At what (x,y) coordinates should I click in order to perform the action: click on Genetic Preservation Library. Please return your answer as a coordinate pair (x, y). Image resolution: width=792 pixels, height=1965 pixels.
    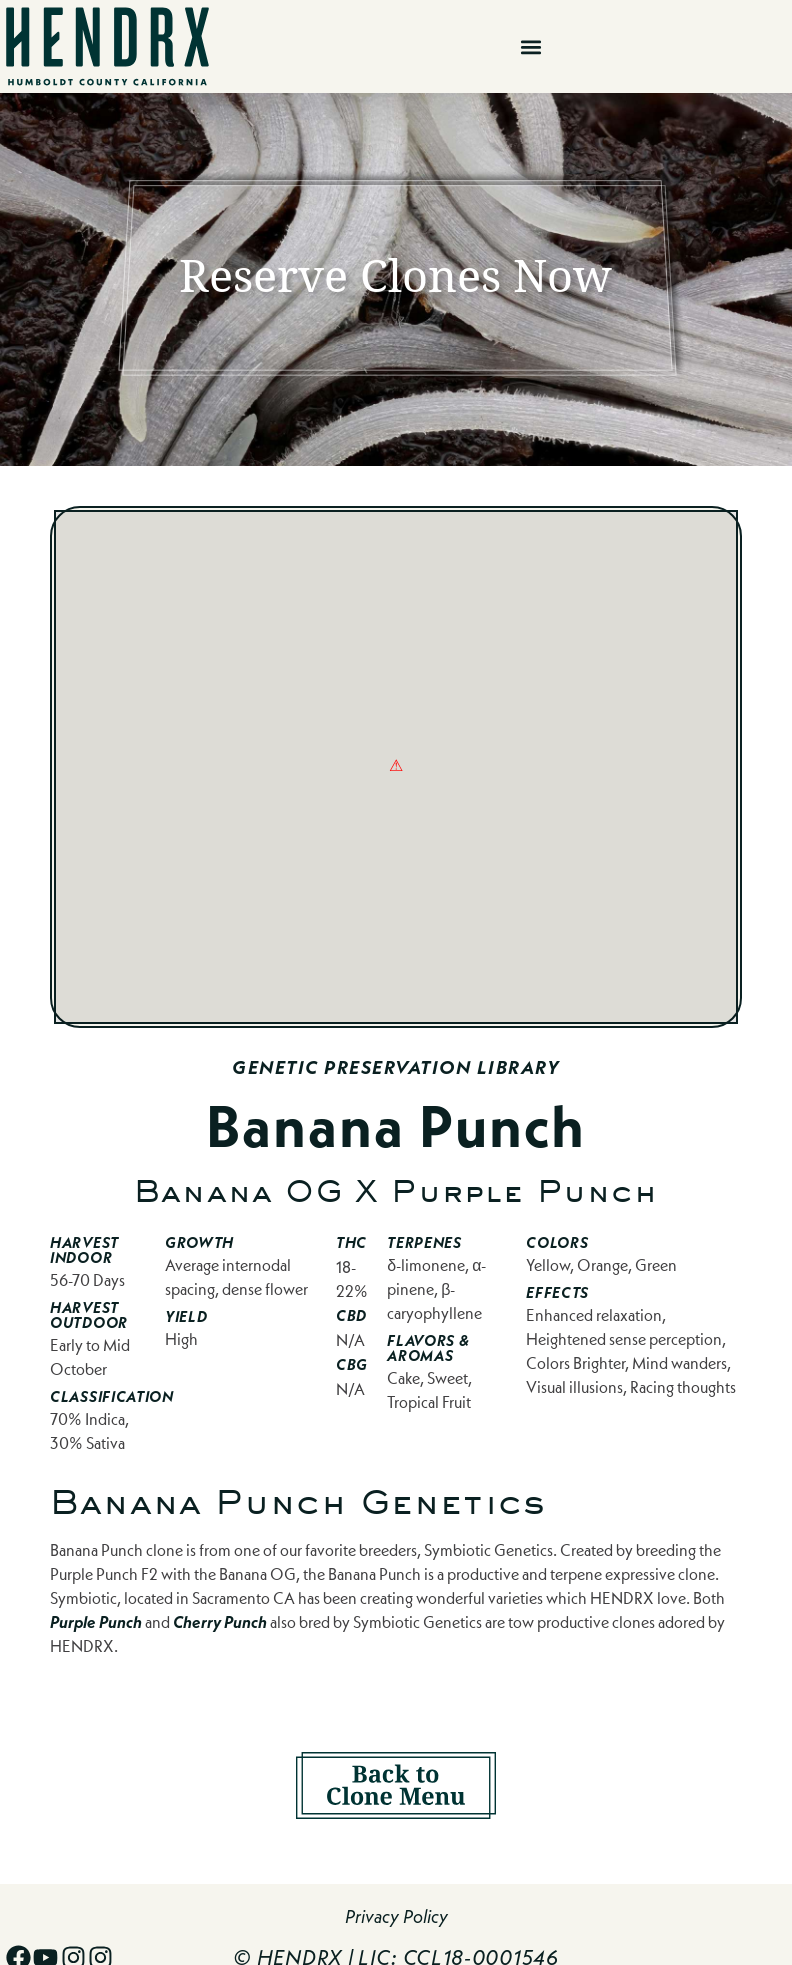
    Looking at the image, I should click on (396, 1067).